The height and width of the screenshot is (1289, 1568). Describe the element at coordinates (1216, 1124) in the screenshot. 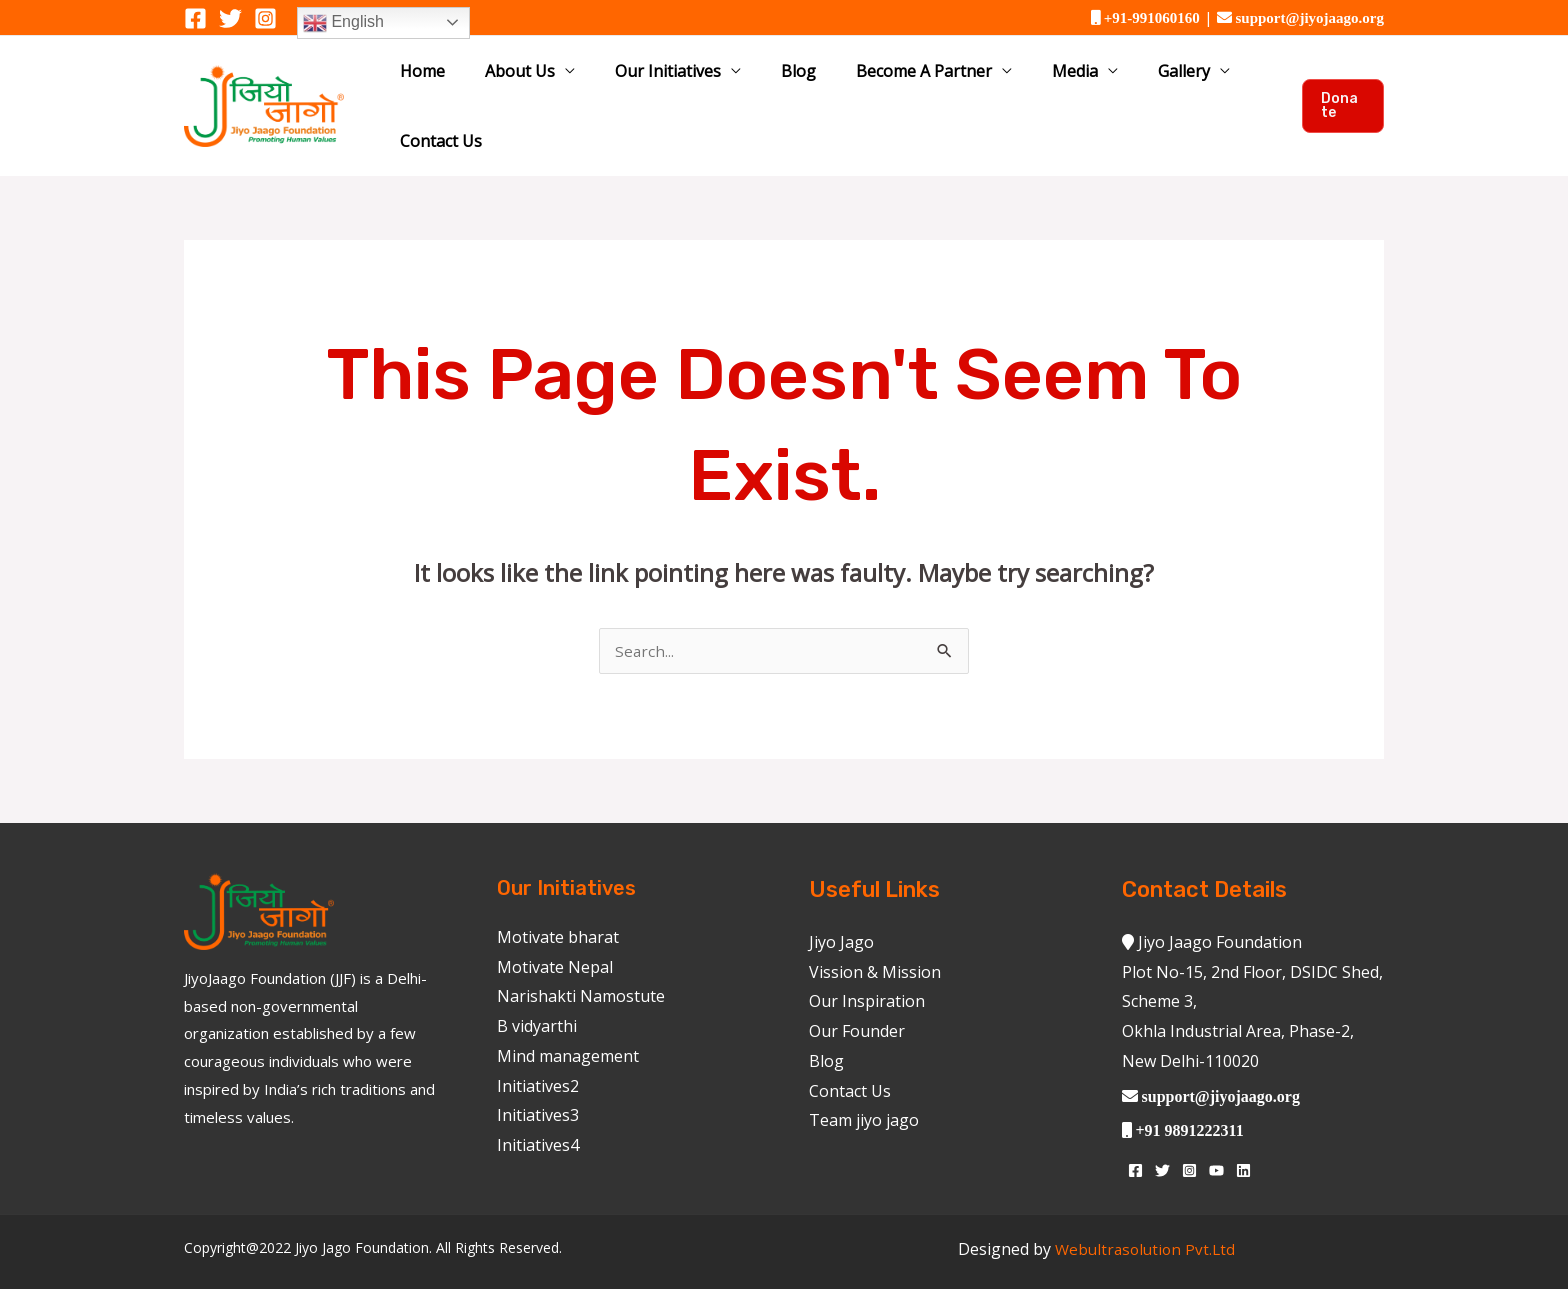

I see `[YouTube]` at that location.